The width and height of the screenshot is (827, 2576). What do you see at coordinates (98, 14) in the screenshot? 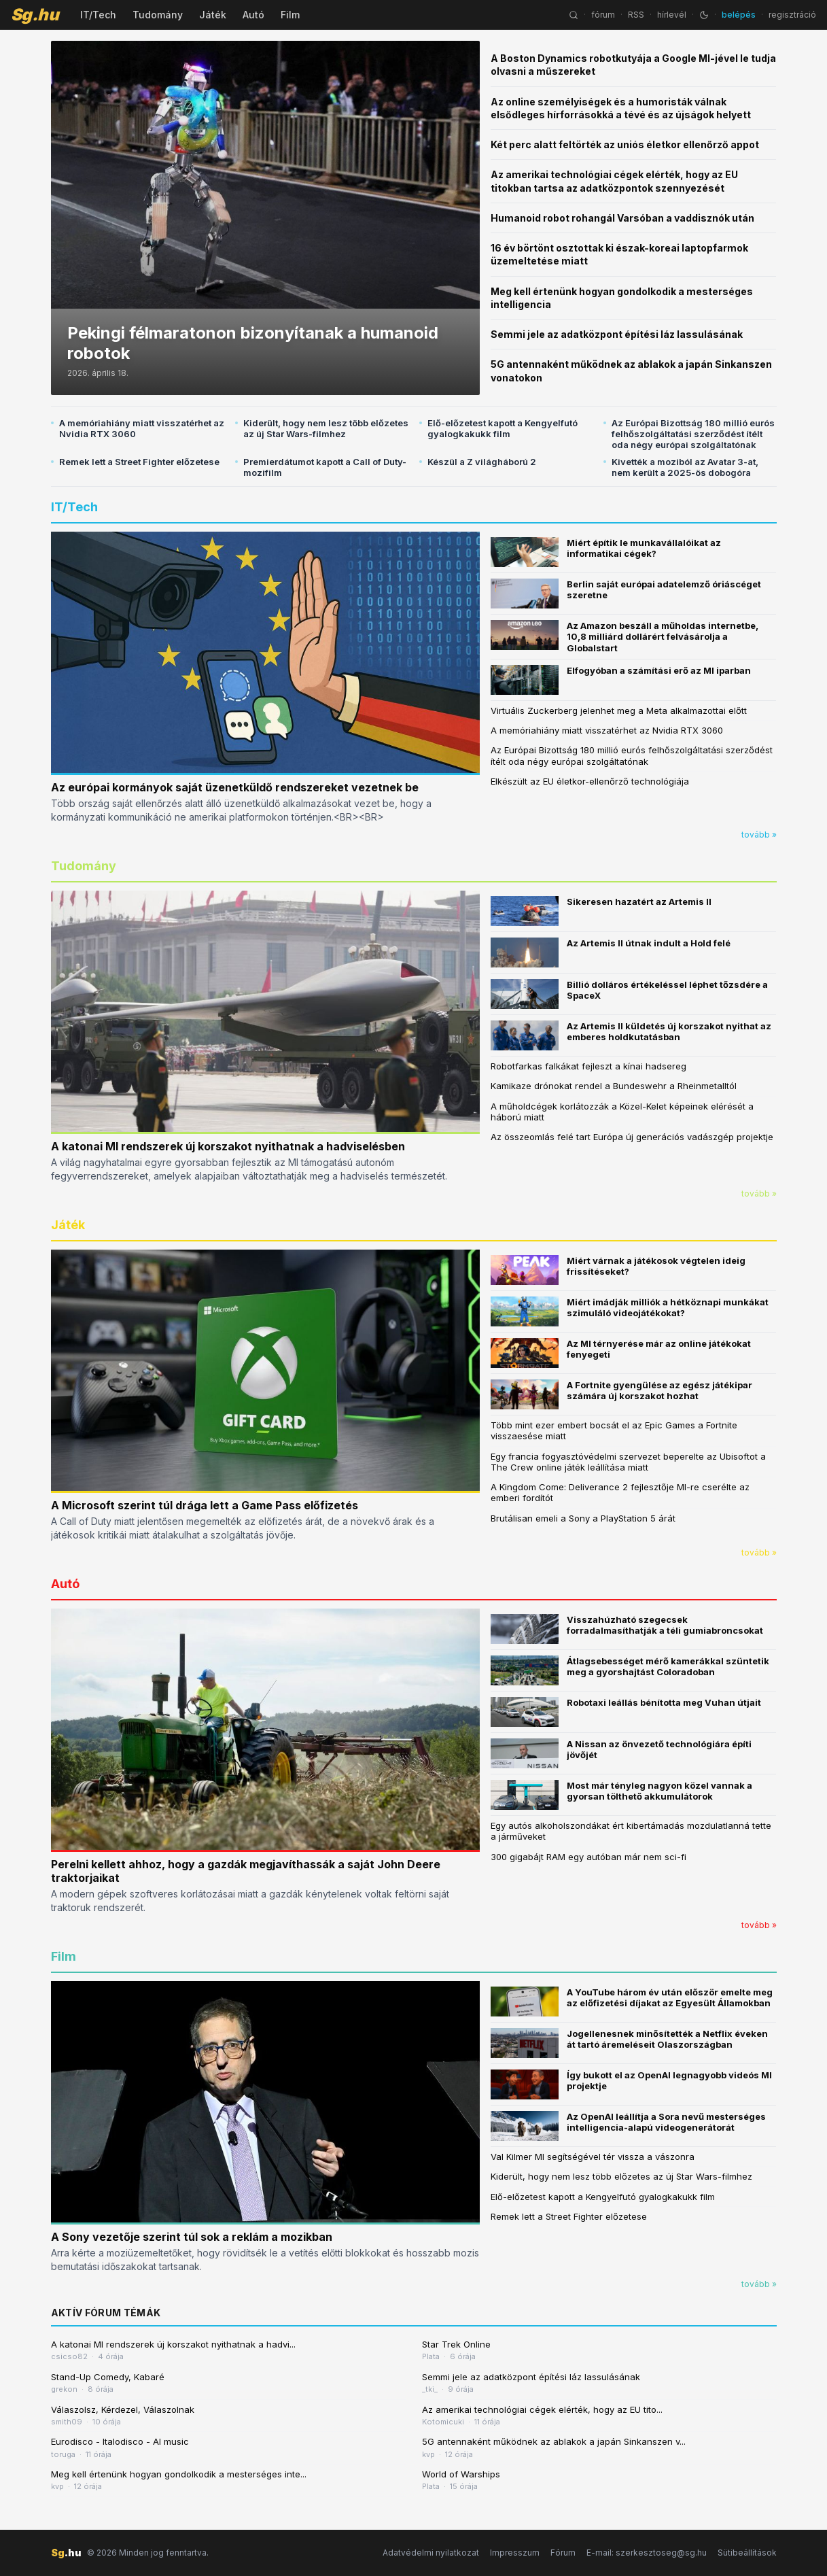
I see `IT/Tech` at bounding box center [98, 14].